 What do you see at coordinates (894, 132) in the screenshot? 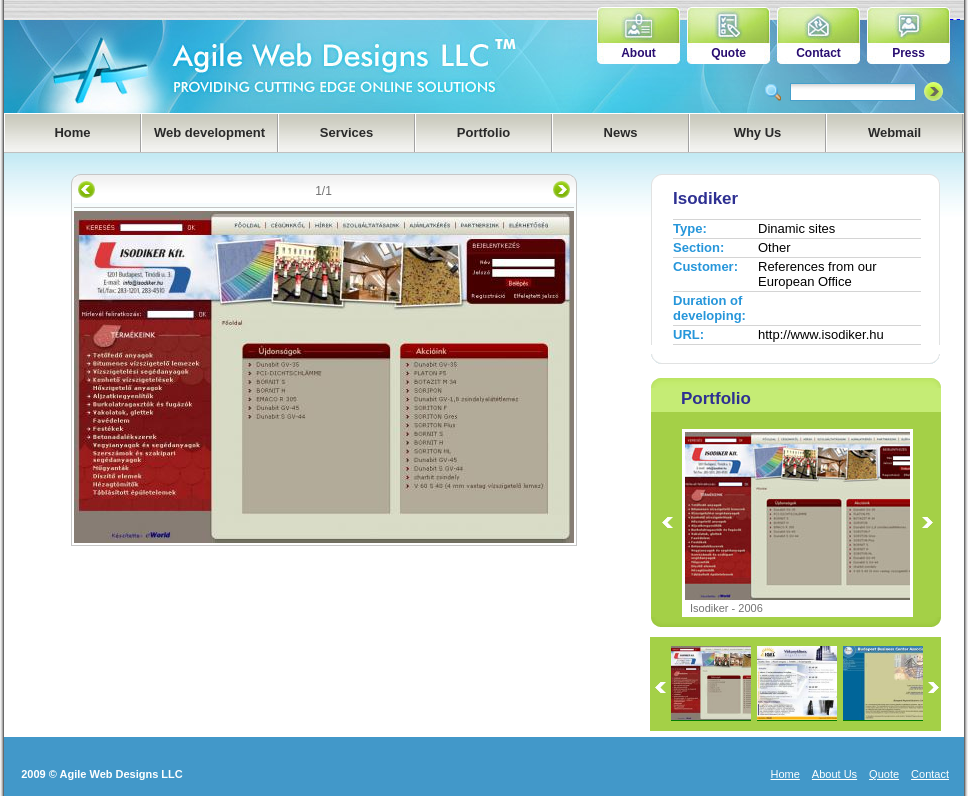
I see `Webmail` at bounding box center [894, 132].